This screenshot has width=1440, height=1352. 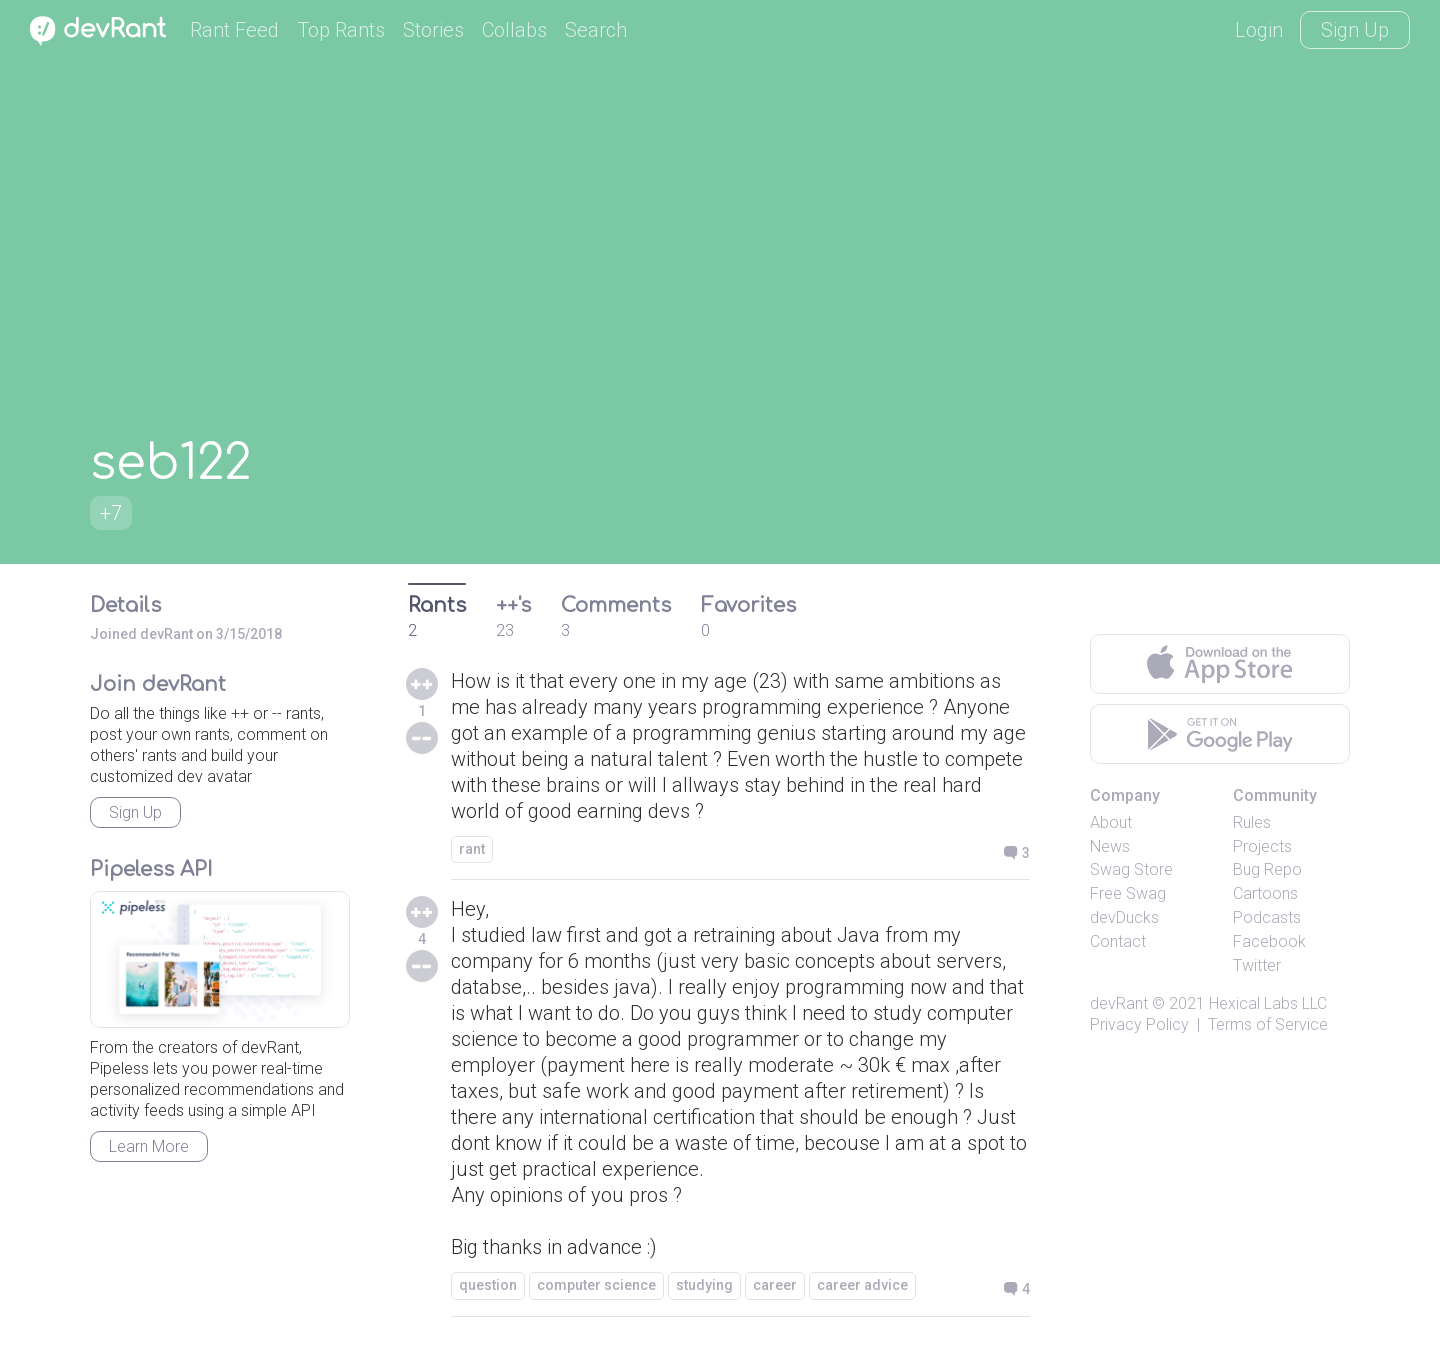 What do you see at coordinates (433, 30) in the screenshot?
I see `Stories` at bounding box center [433, 30].